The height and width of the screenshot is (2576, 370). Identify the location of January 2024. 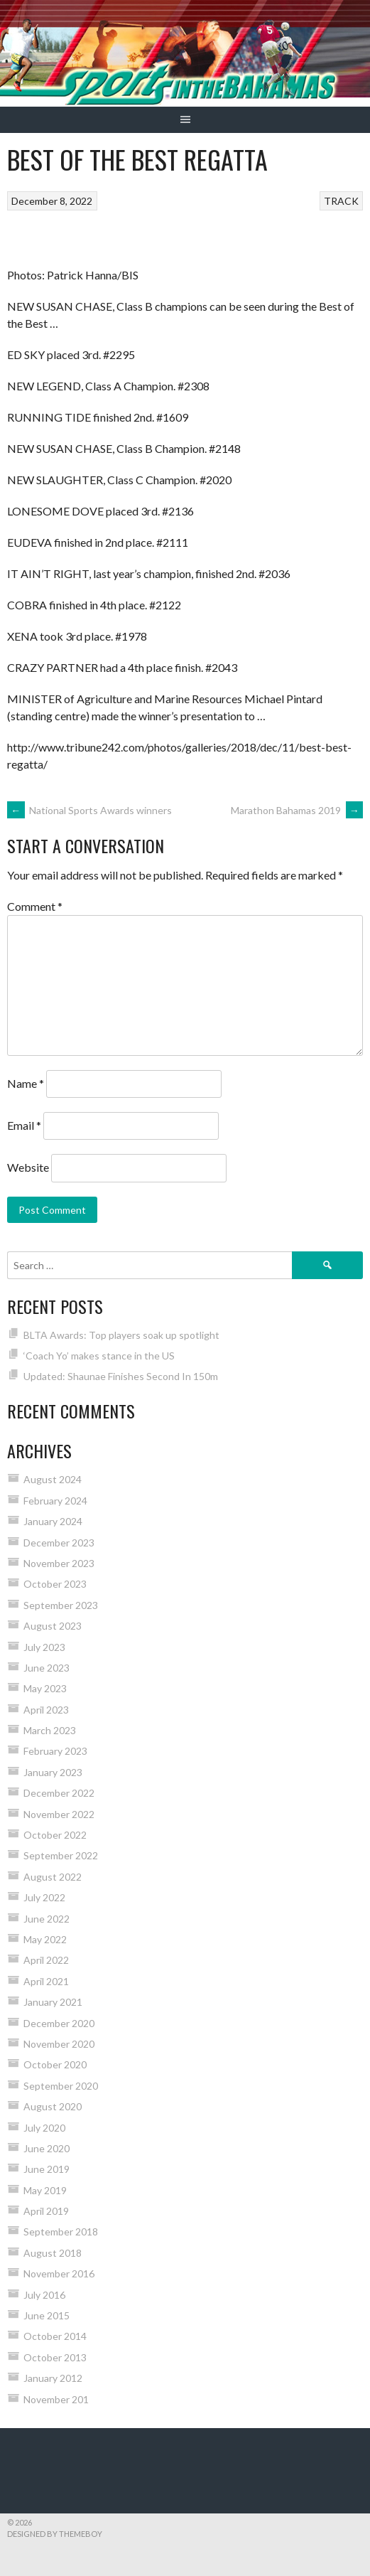
(52, 1521).